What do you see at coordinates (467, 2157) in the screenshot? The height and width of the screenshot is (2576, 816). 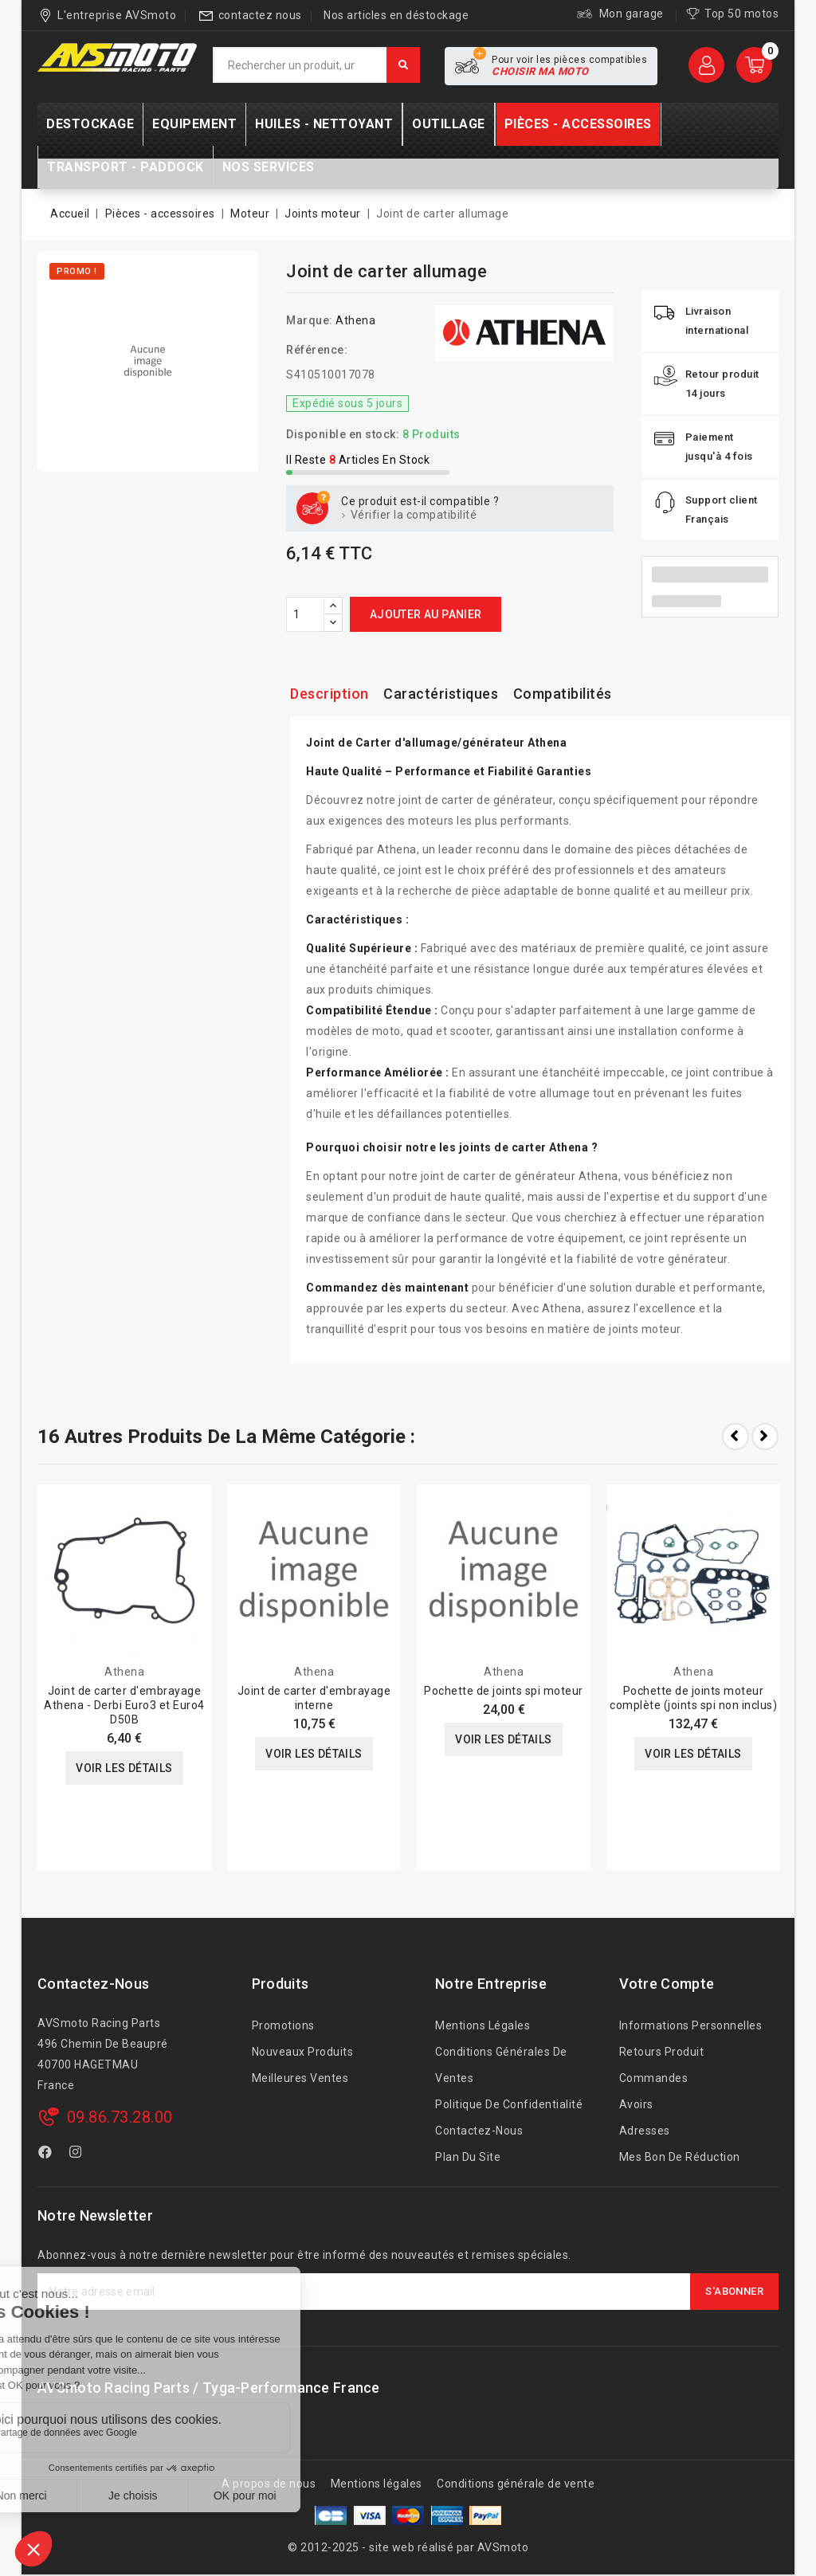 I see `Plan du site` at bounding box center [467, 2157].